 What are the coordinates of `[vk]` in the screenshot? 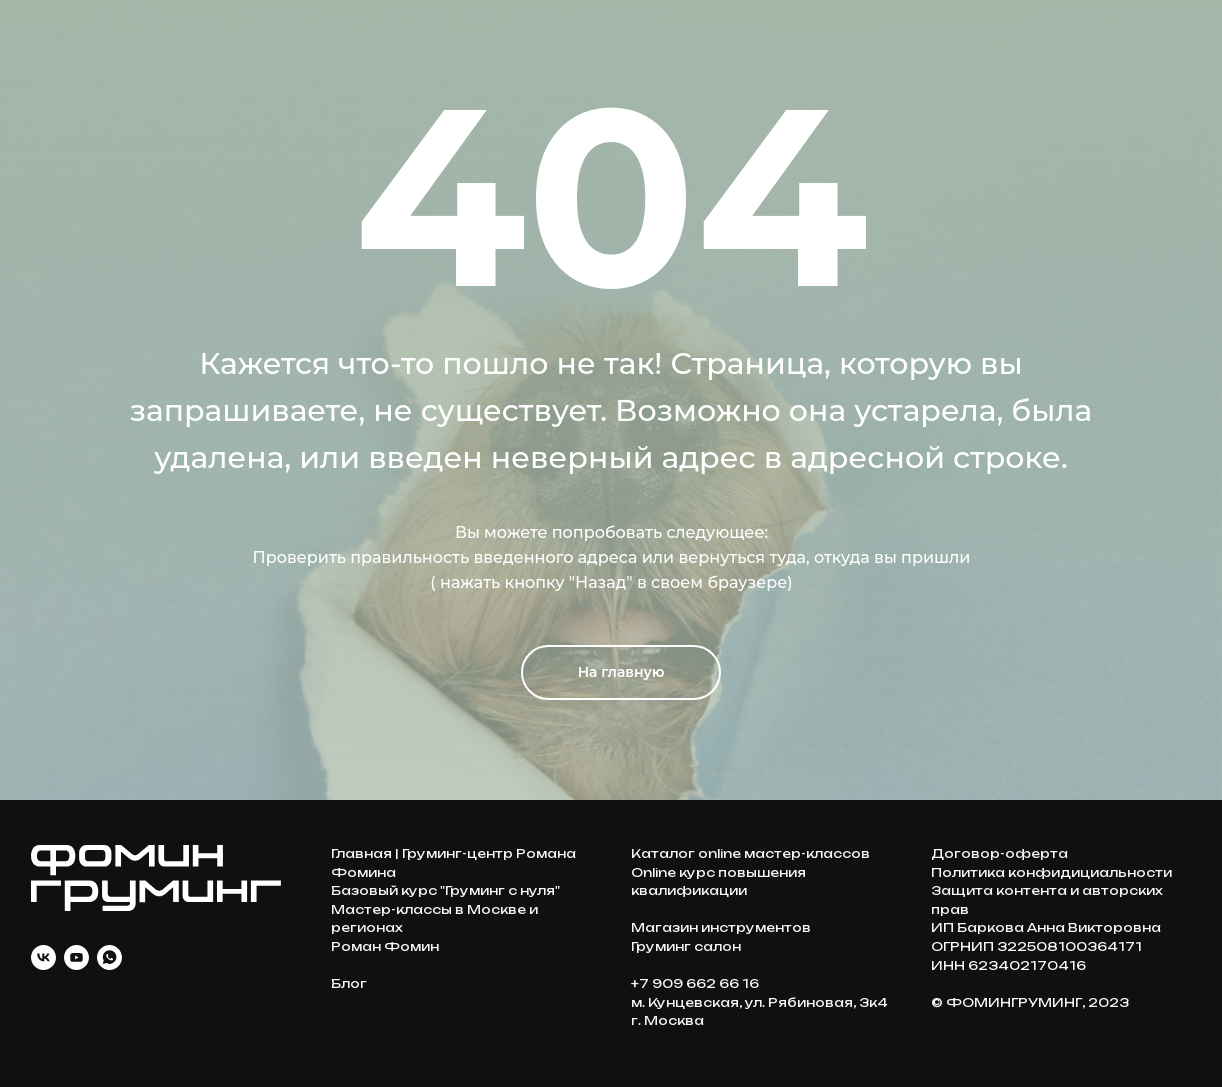 It's located at (43, 957).